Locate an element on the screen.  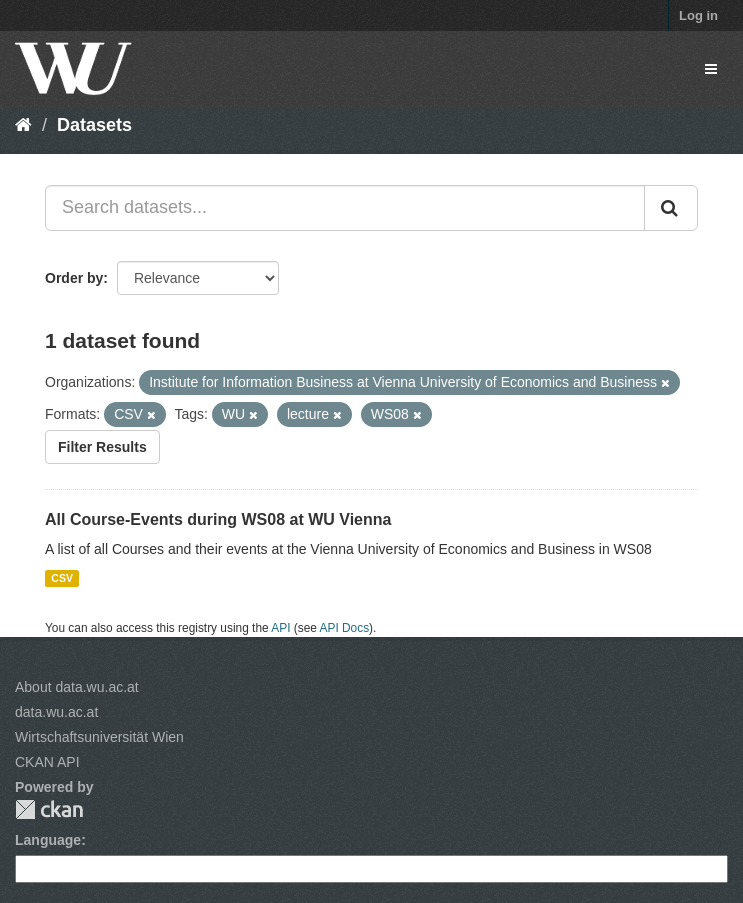
Log in is located at coordinates (698, 15).